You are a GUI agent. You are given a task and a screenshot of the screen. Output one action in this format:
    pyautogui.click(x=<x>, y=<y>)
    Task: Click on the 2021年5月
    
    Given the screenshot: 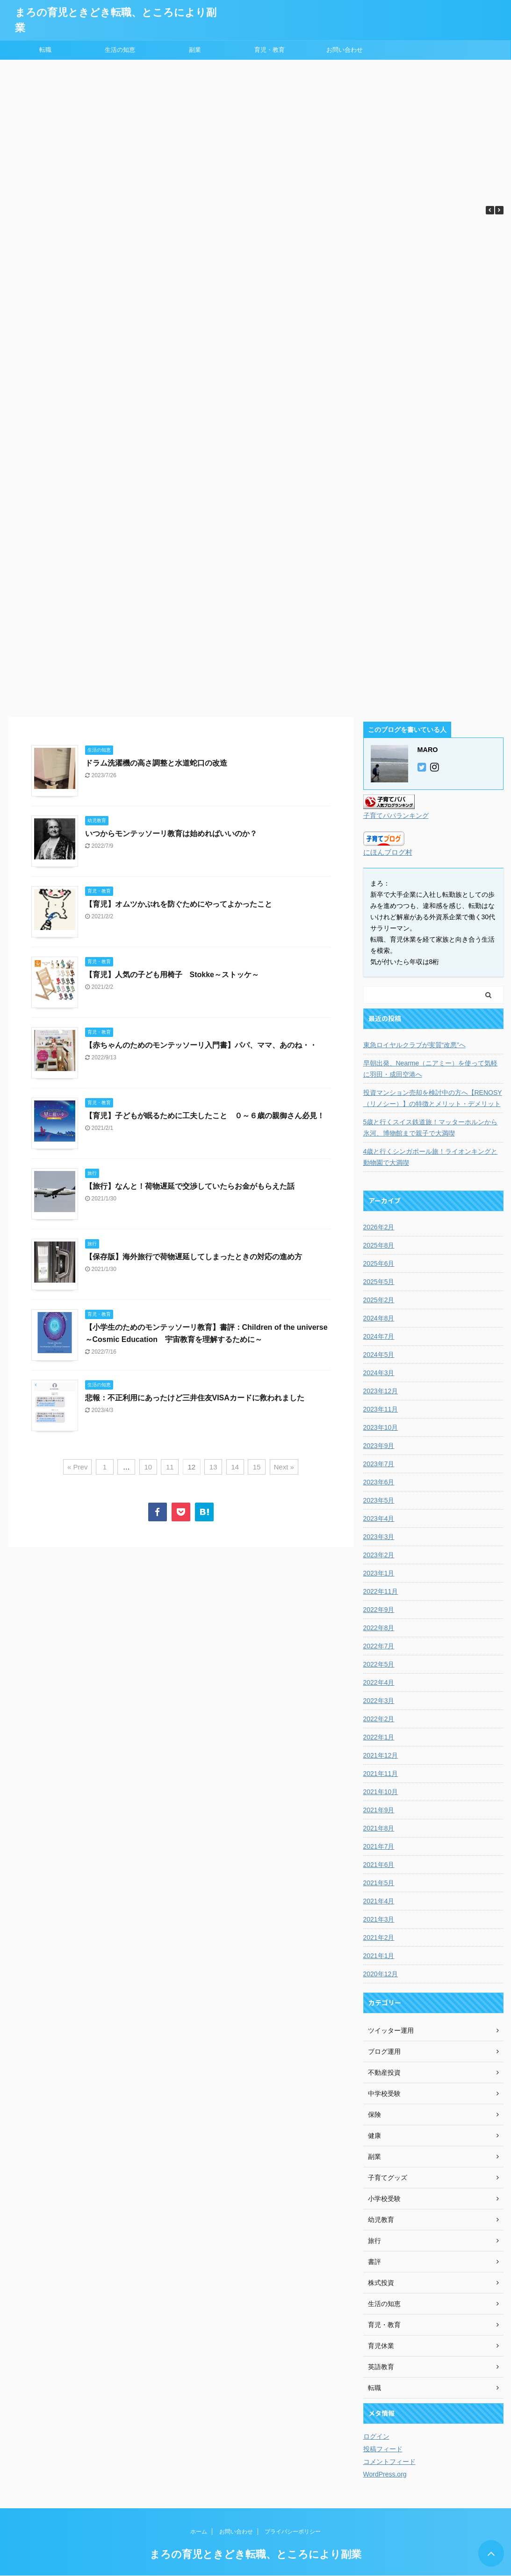 What is the action you would take?
    pyautogui.click(x=379, y=1883)
    